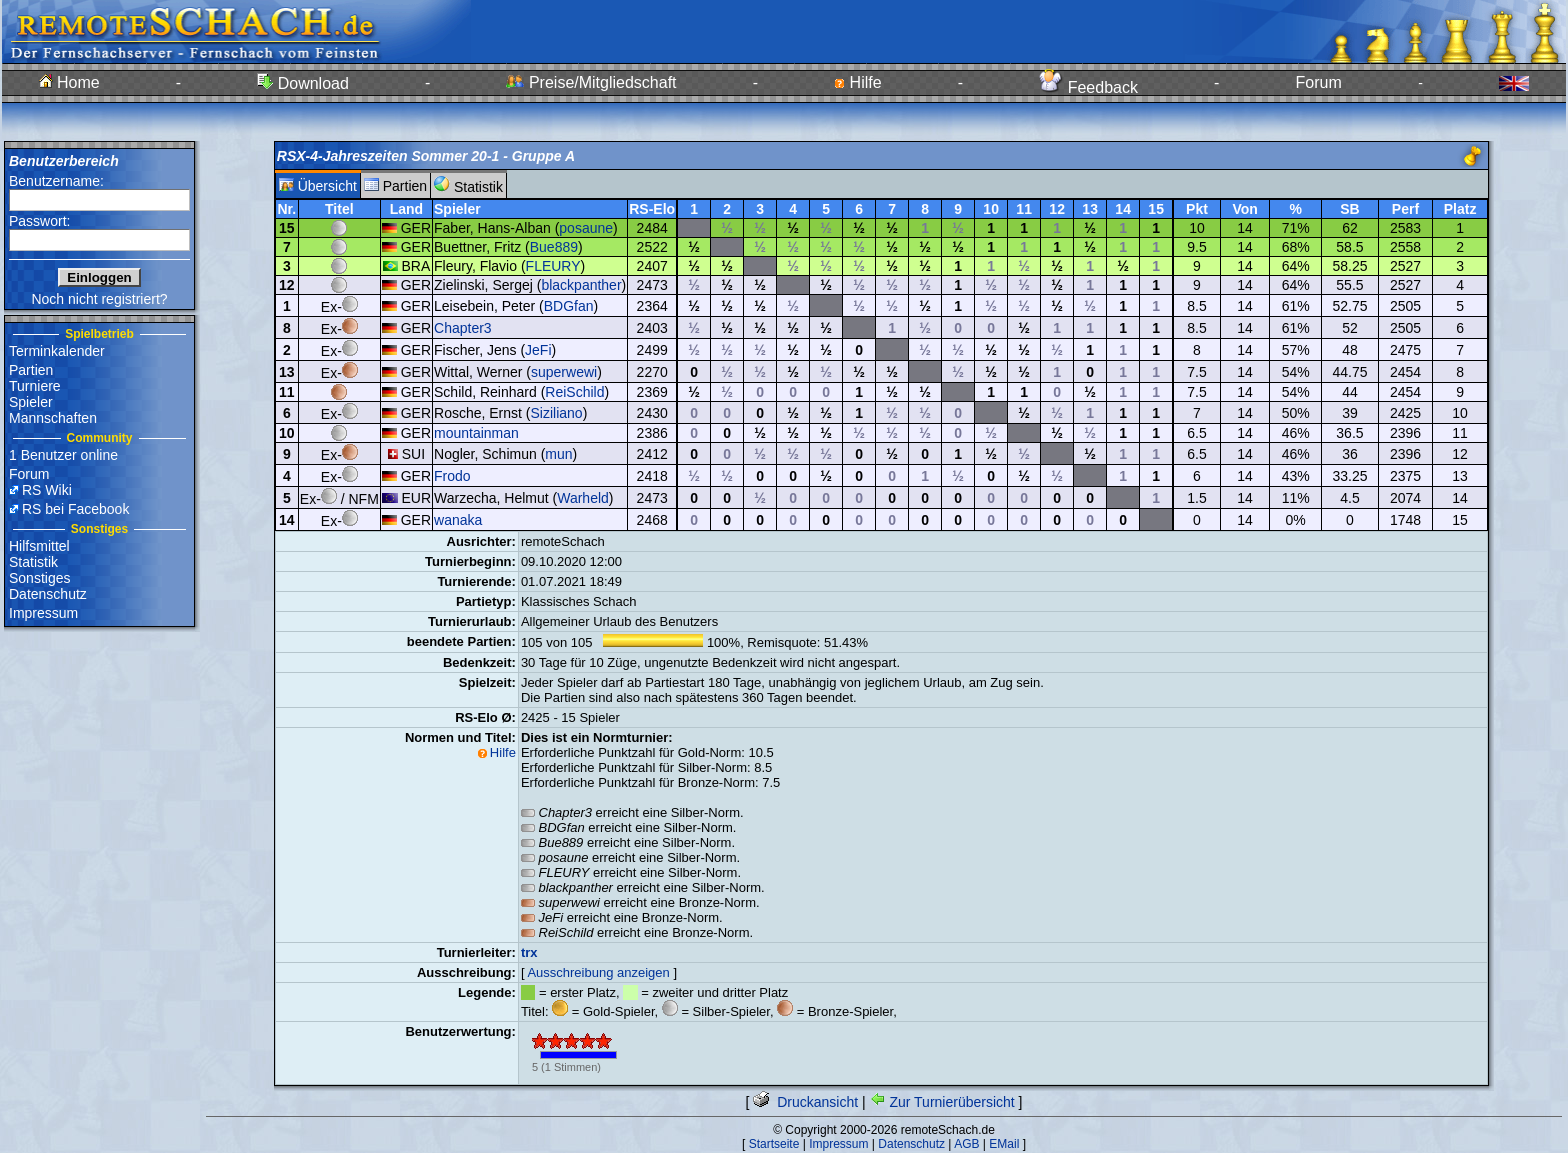  Describe the element at coordinates (33, 562) in the screenshot. I see `Statistik` at that location.